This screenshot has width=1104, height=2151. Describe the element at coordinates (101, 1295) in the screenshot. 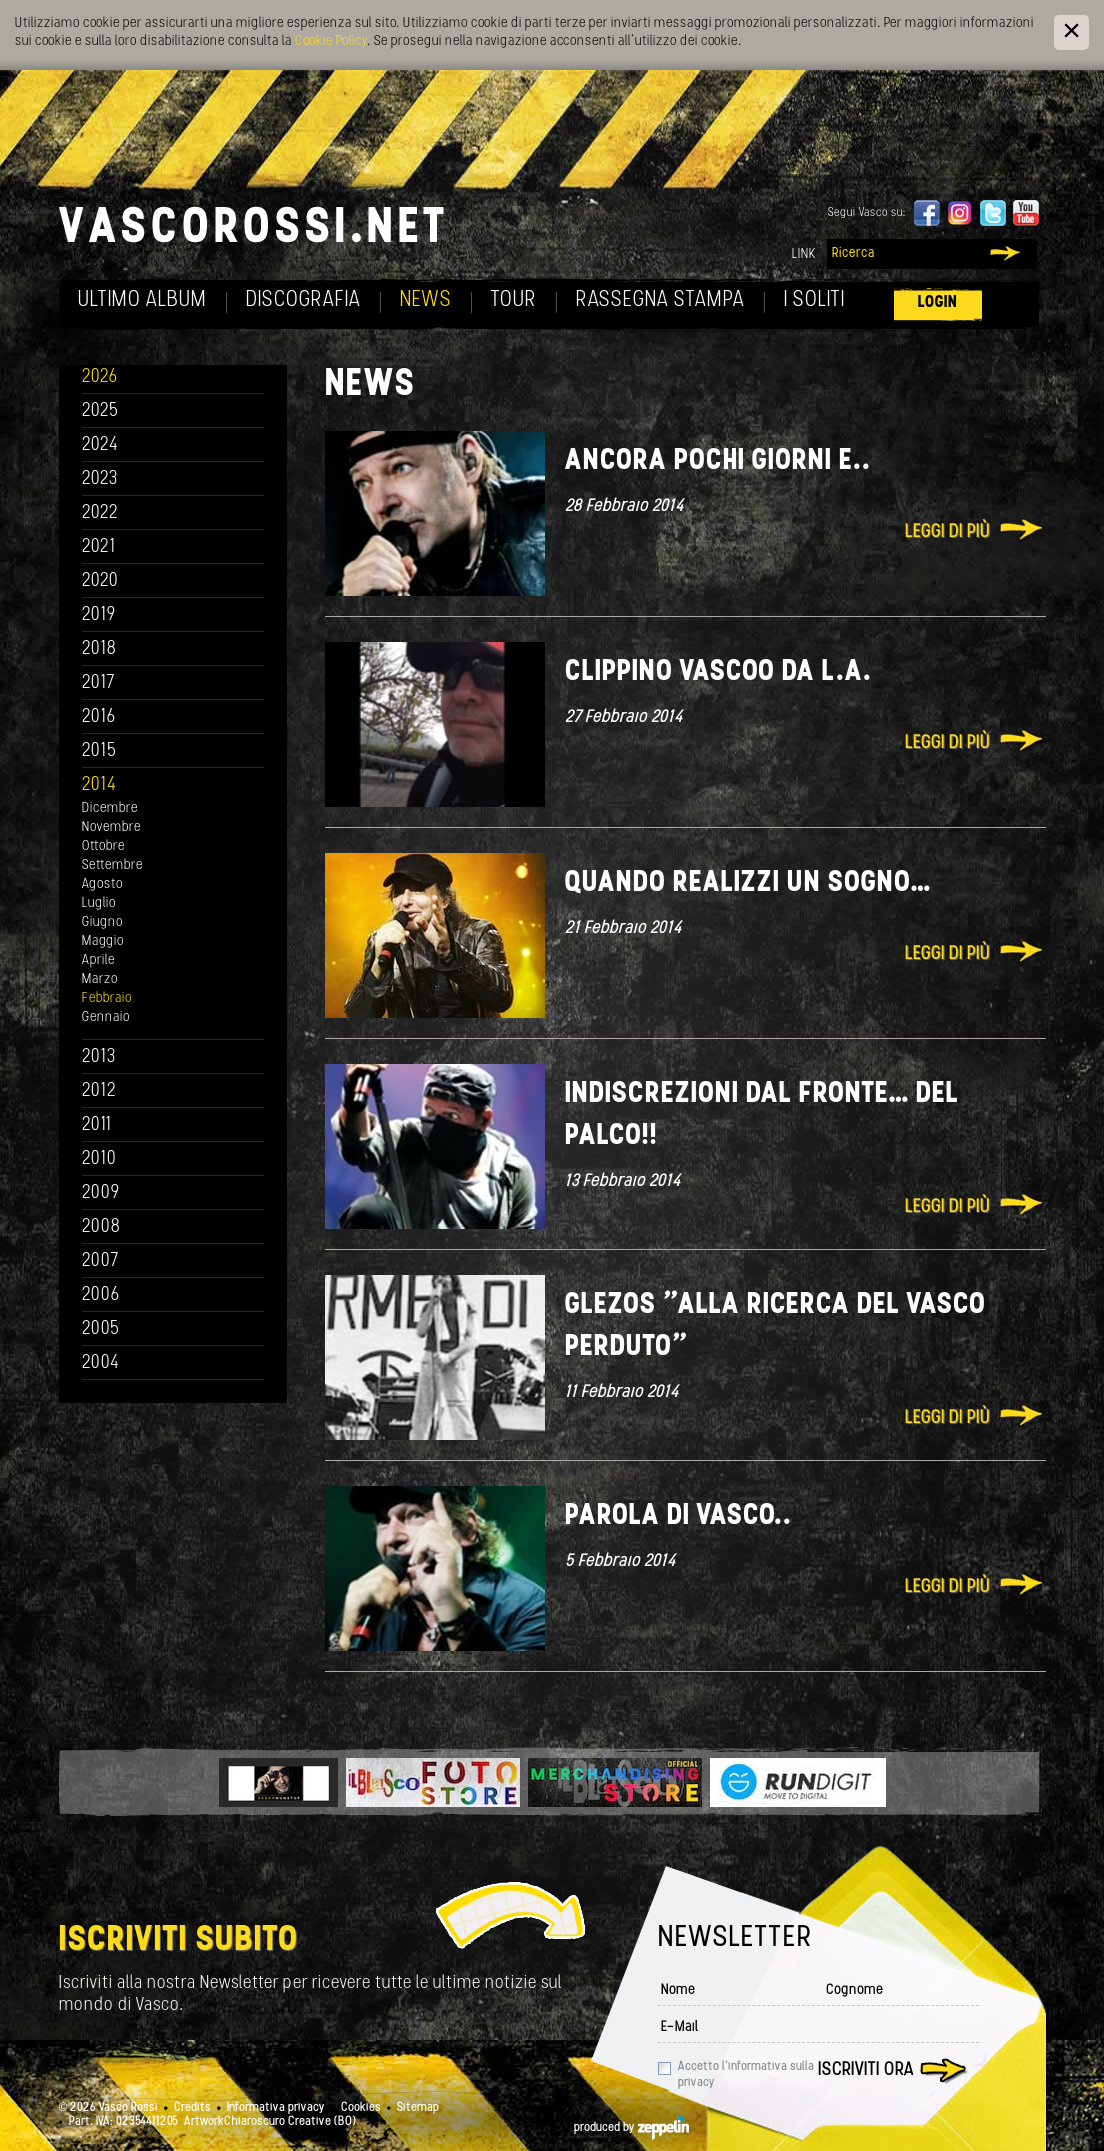

I see `2006` at that location.